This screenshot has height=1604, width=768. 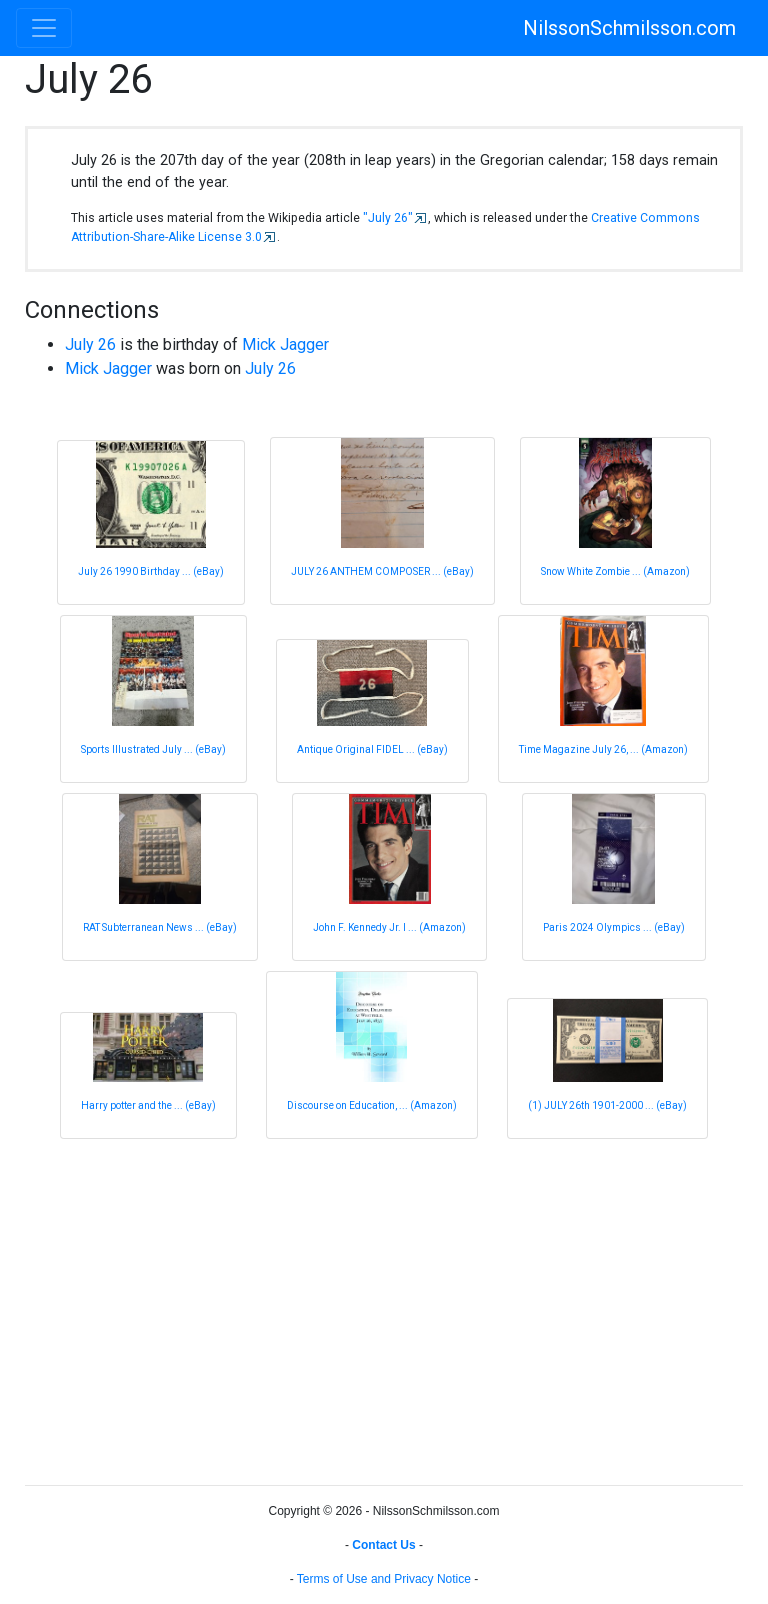 I want to click on John F. Kennedy Jr. l ... (Amazon), so click(x=389, y=927).